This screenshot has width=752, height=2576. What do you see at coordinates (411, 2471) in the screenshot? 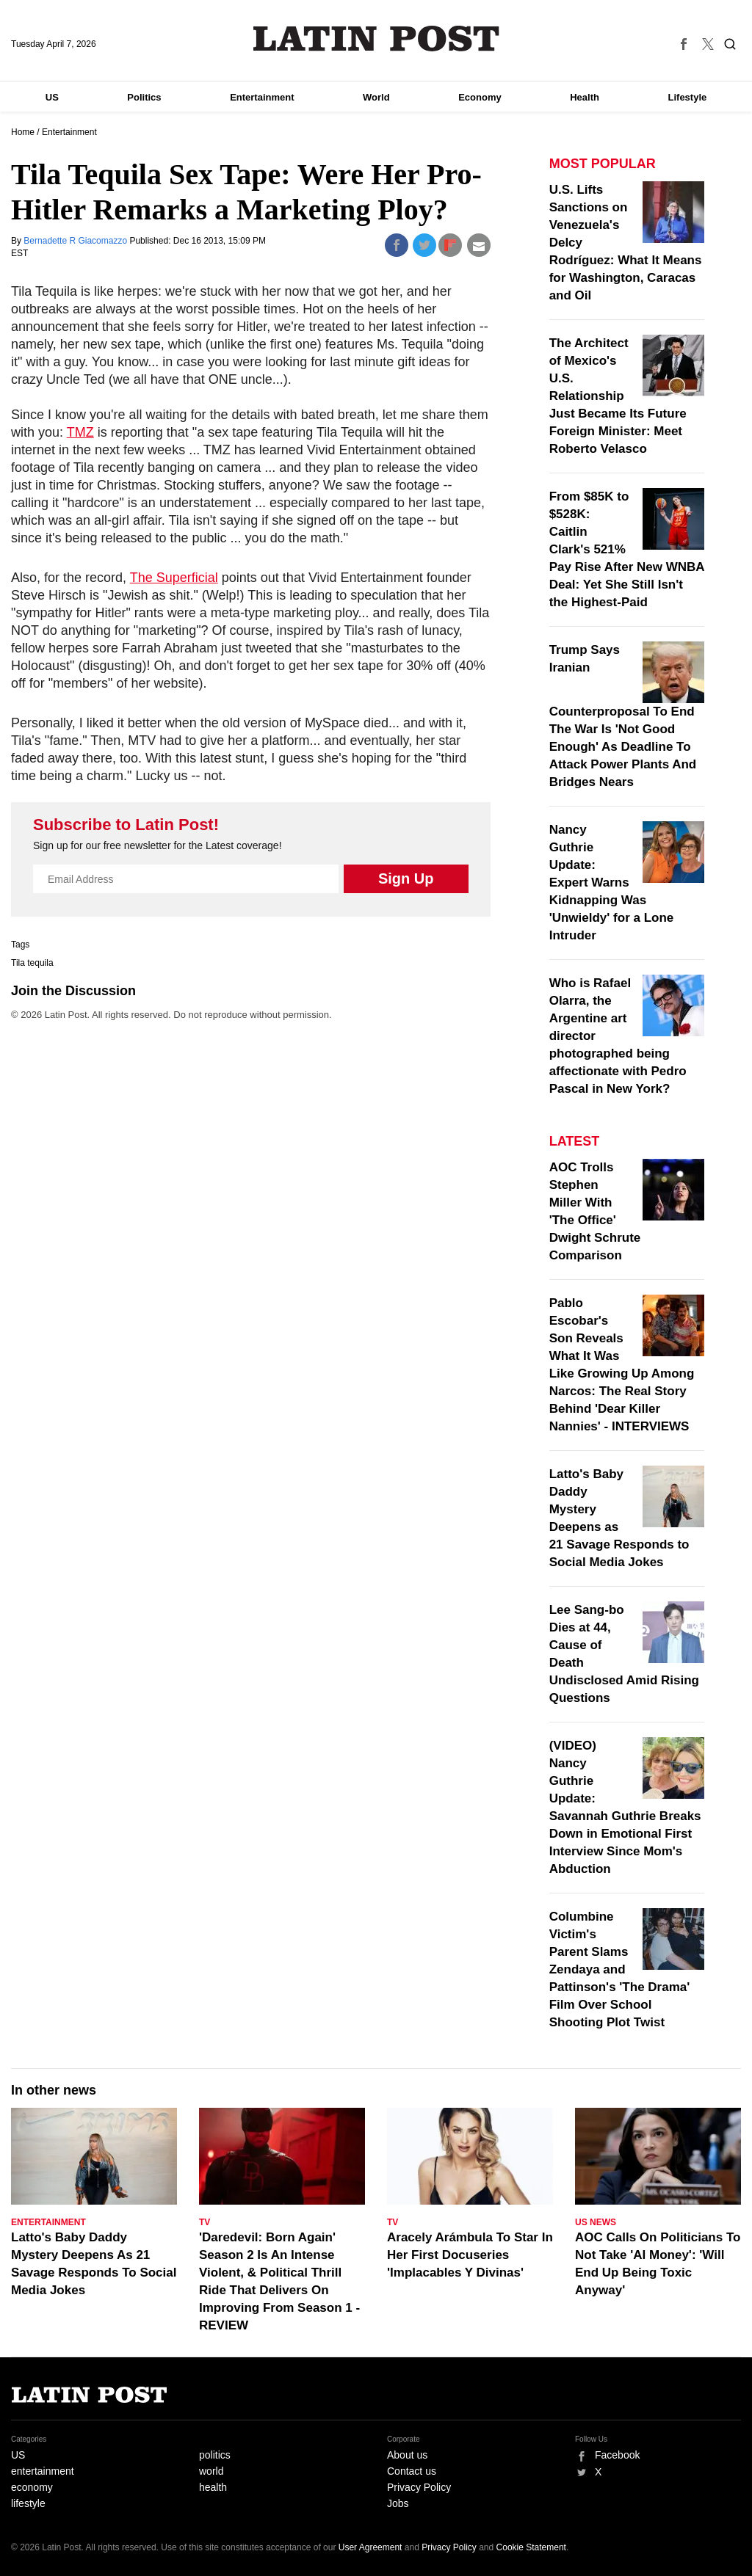
I see `Contact us` at bounding box center [411, 2471].